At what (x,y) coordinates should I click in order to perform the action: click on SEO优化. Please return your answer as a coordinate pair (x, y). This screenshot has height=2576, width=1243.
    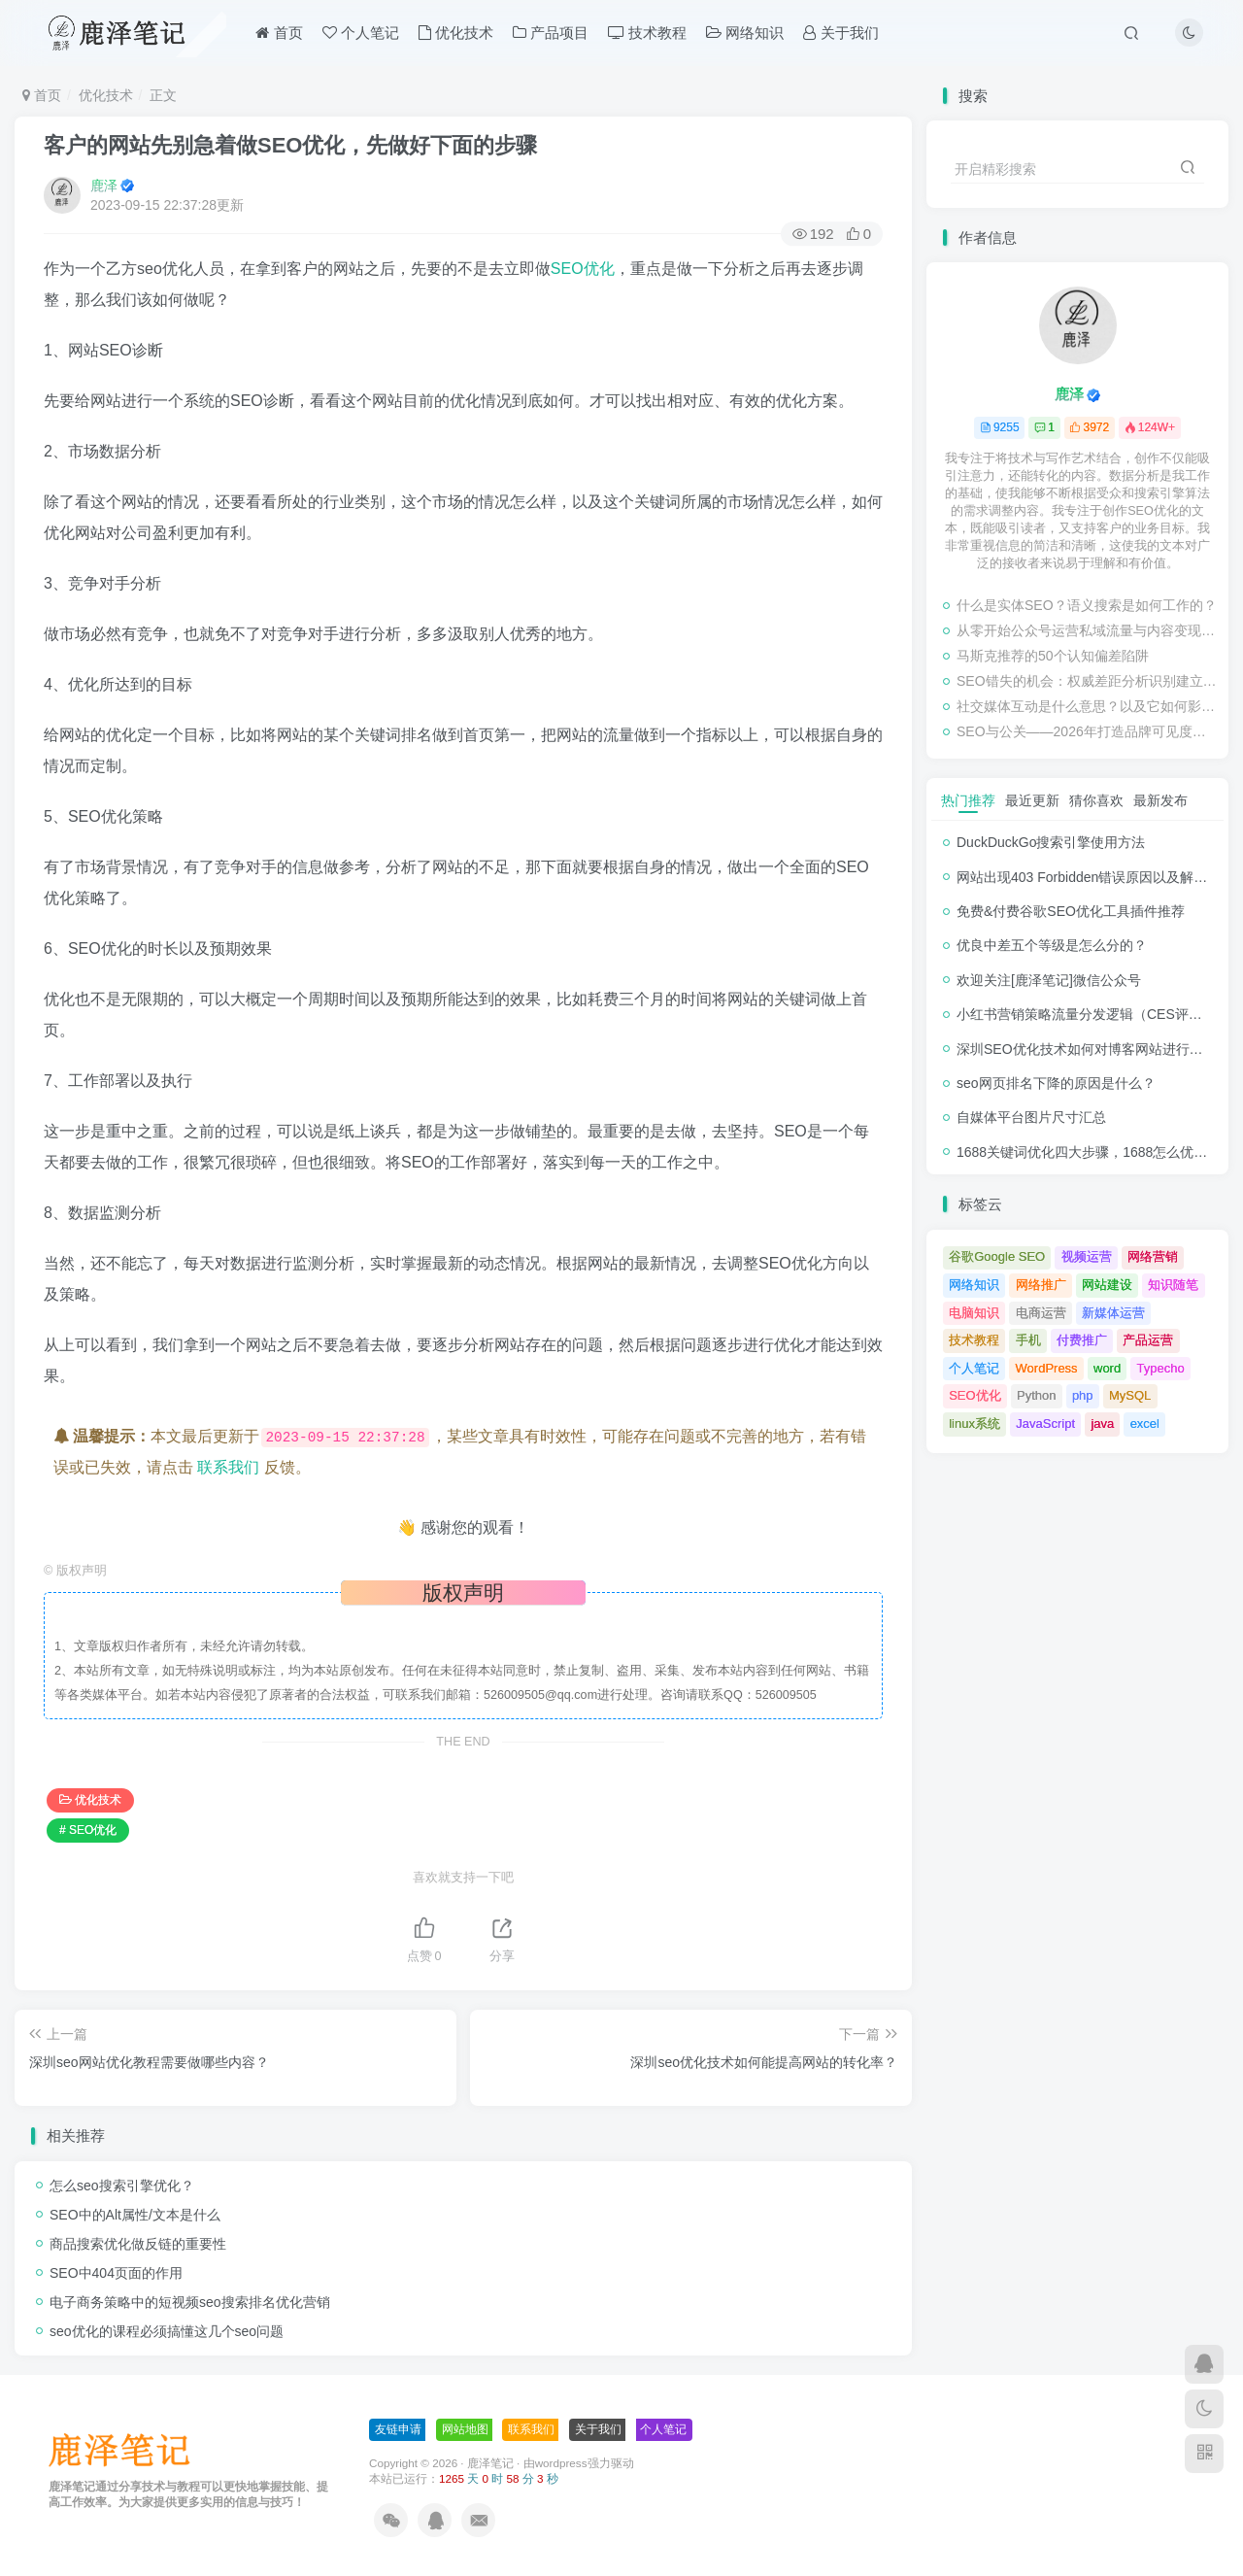
    Looking at the image, I should click on (583, 268).